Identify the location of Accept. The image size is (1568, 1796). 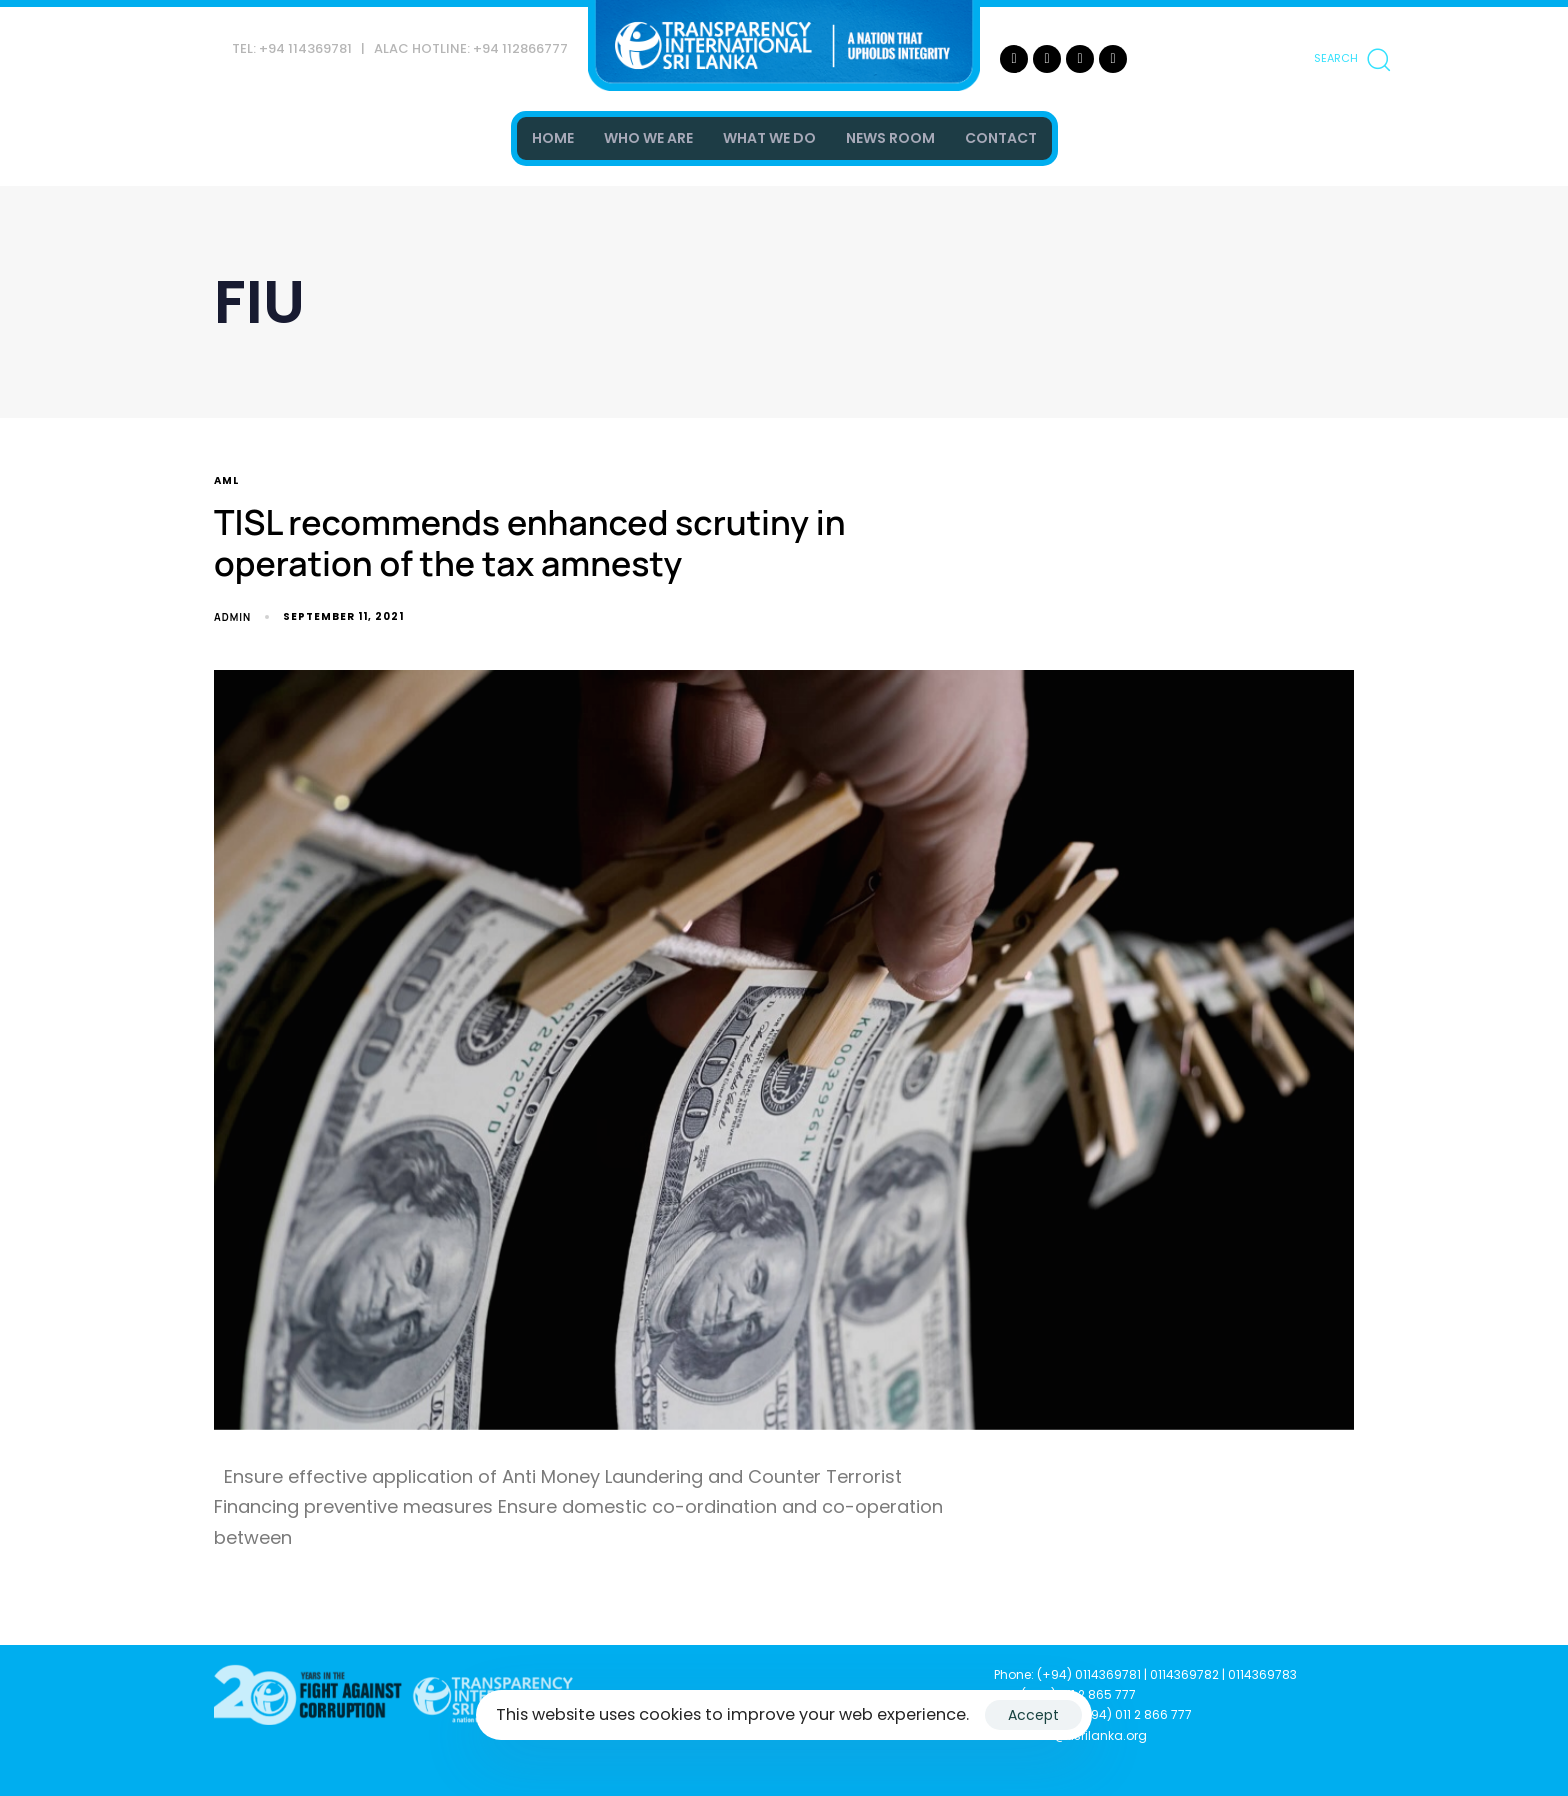
(1033, 1715).